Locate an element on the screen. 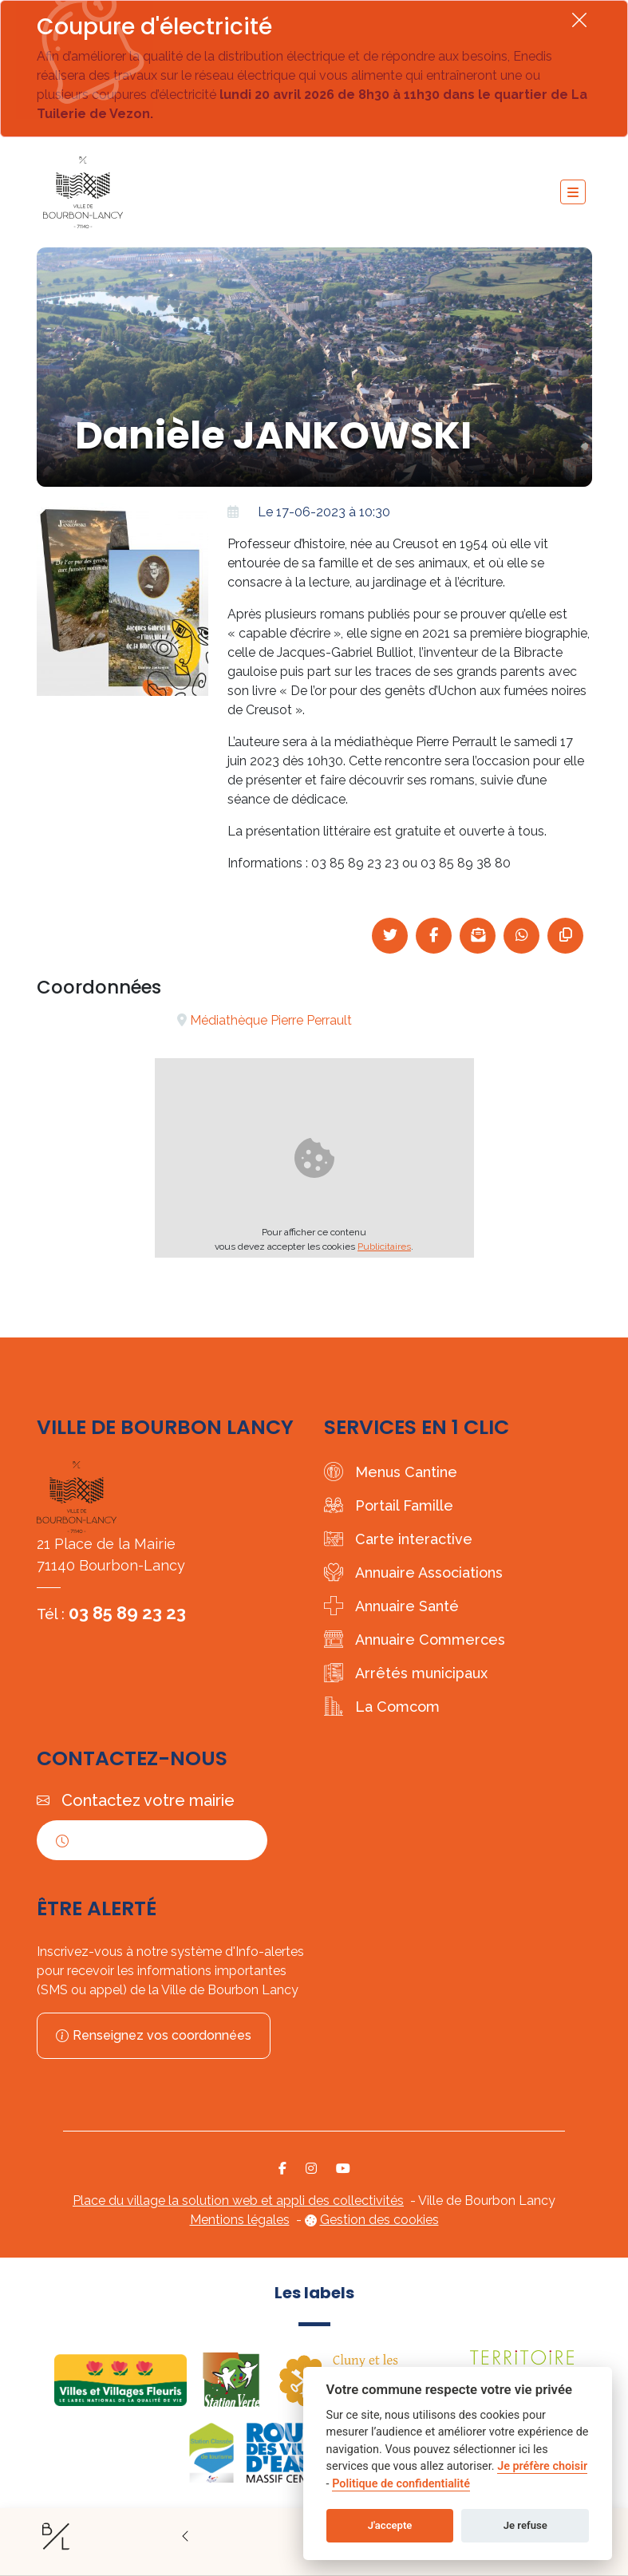 This screenshot has height=2576, width=628. J'accepte is located at coordinates (390, 2525).